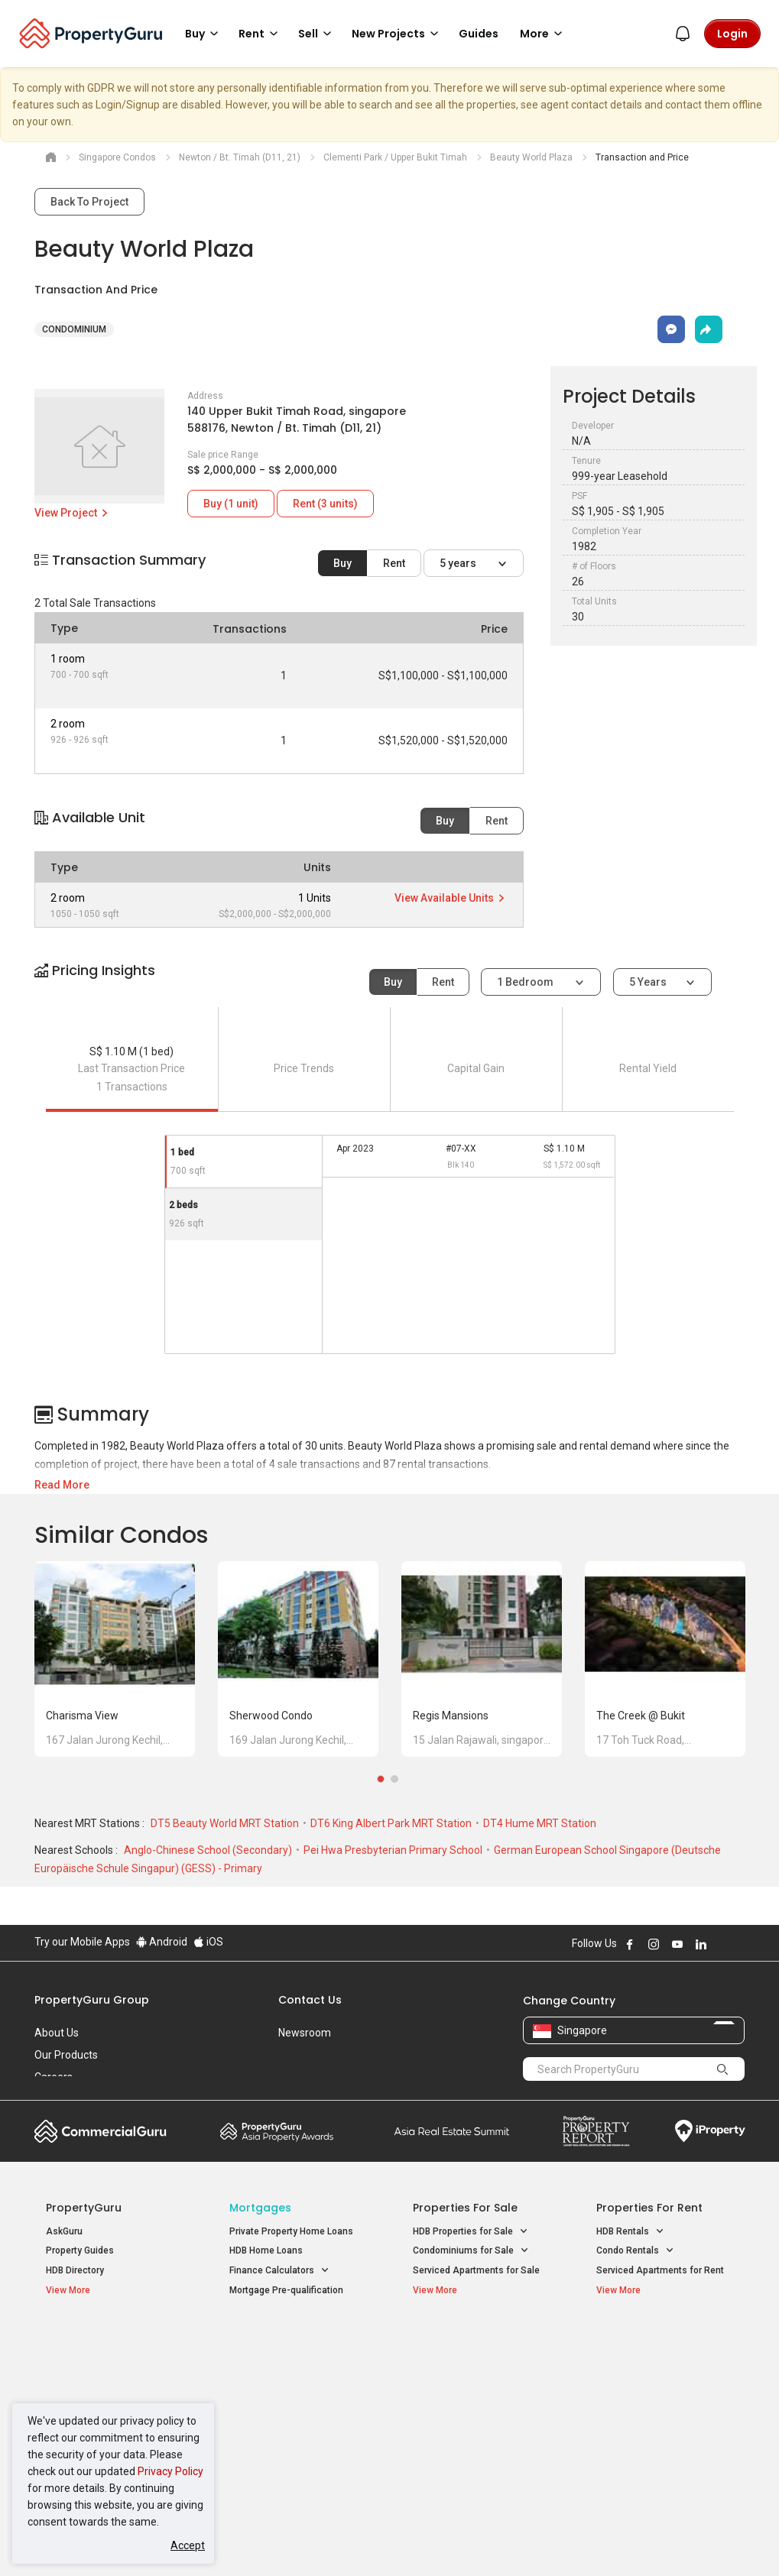 Image resolution: width=779 pixels, height=2576 pixels. What do you see at coordinates (279, 2271) in the screenshot?
I see `Finance Calculators [button]` at bounding box center [279, 2271].